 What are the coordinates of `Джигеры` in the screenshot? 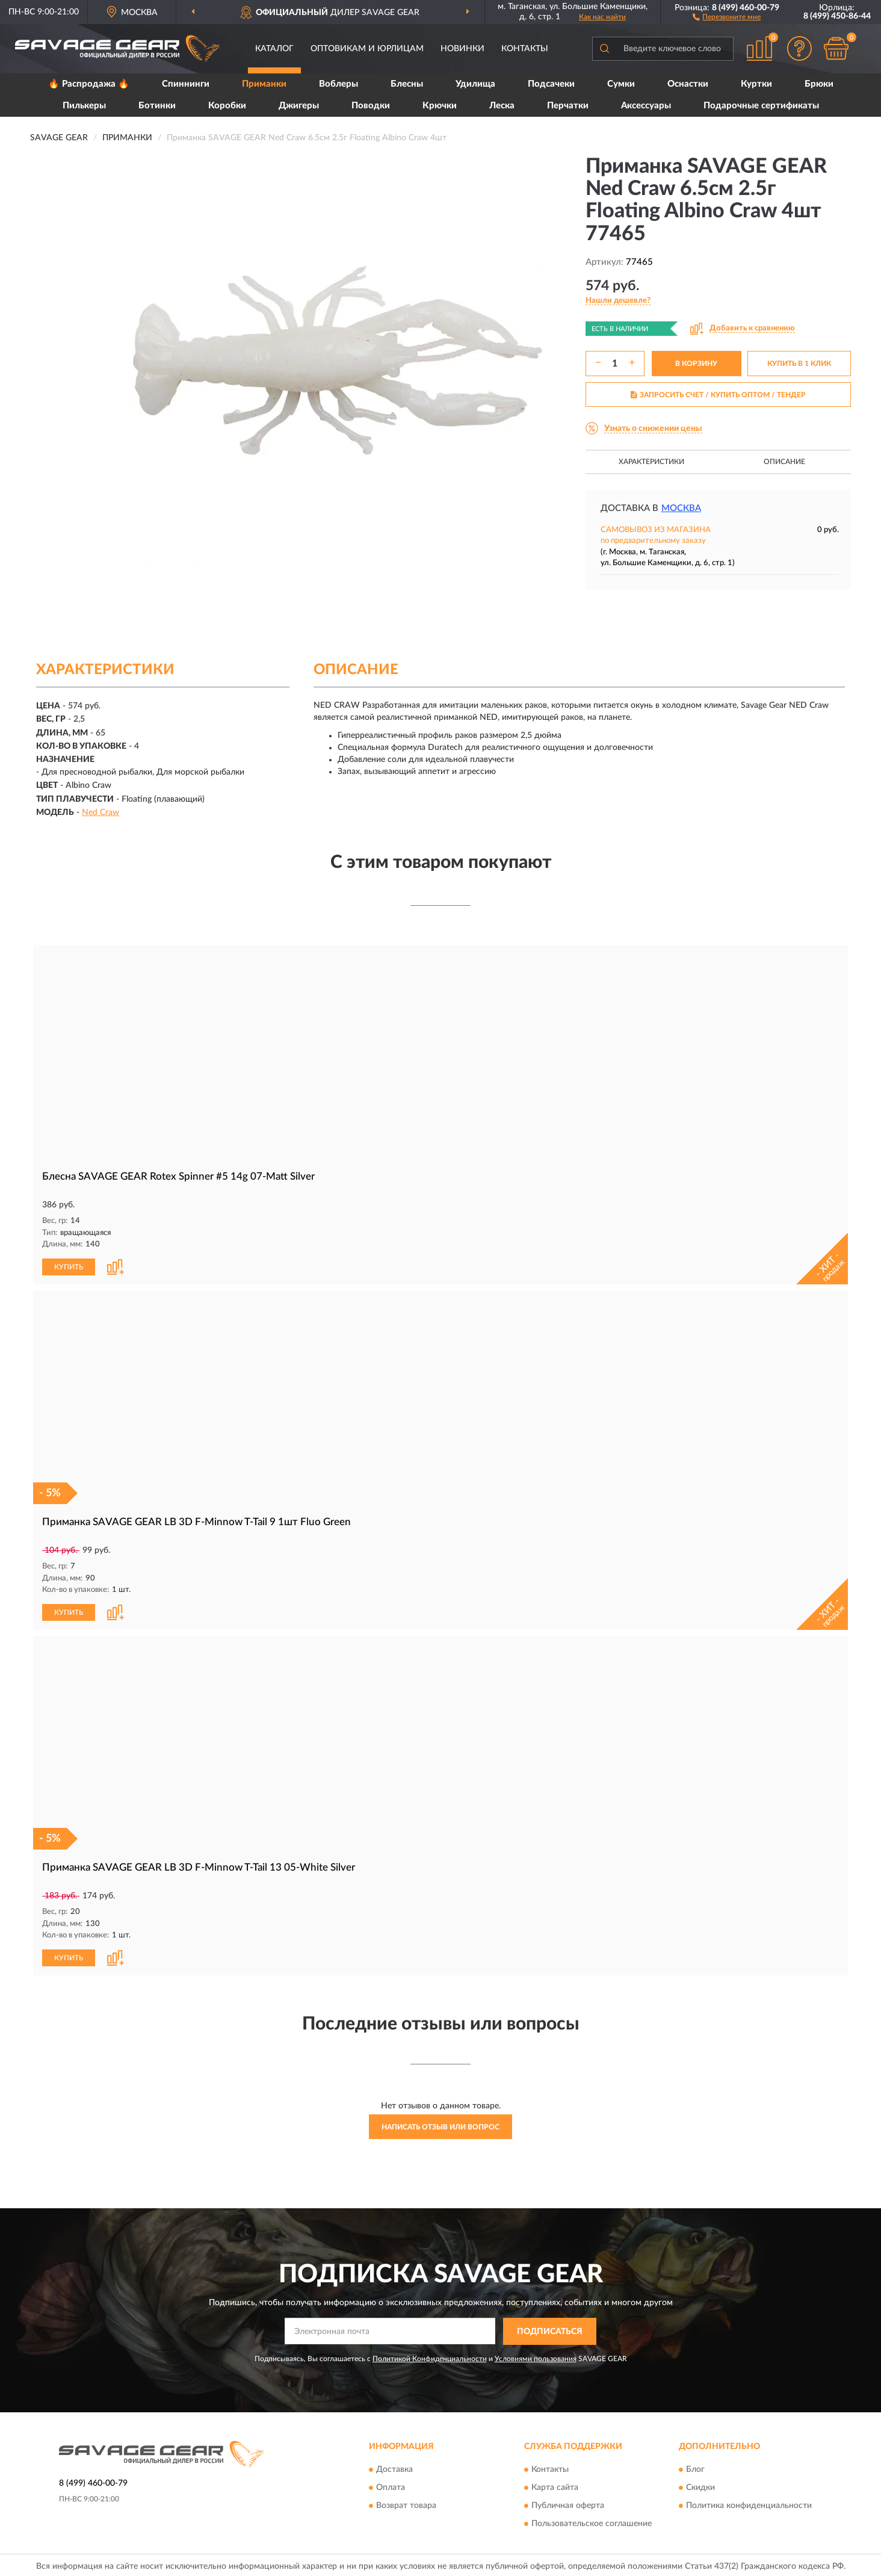 It's located at (299, 105).